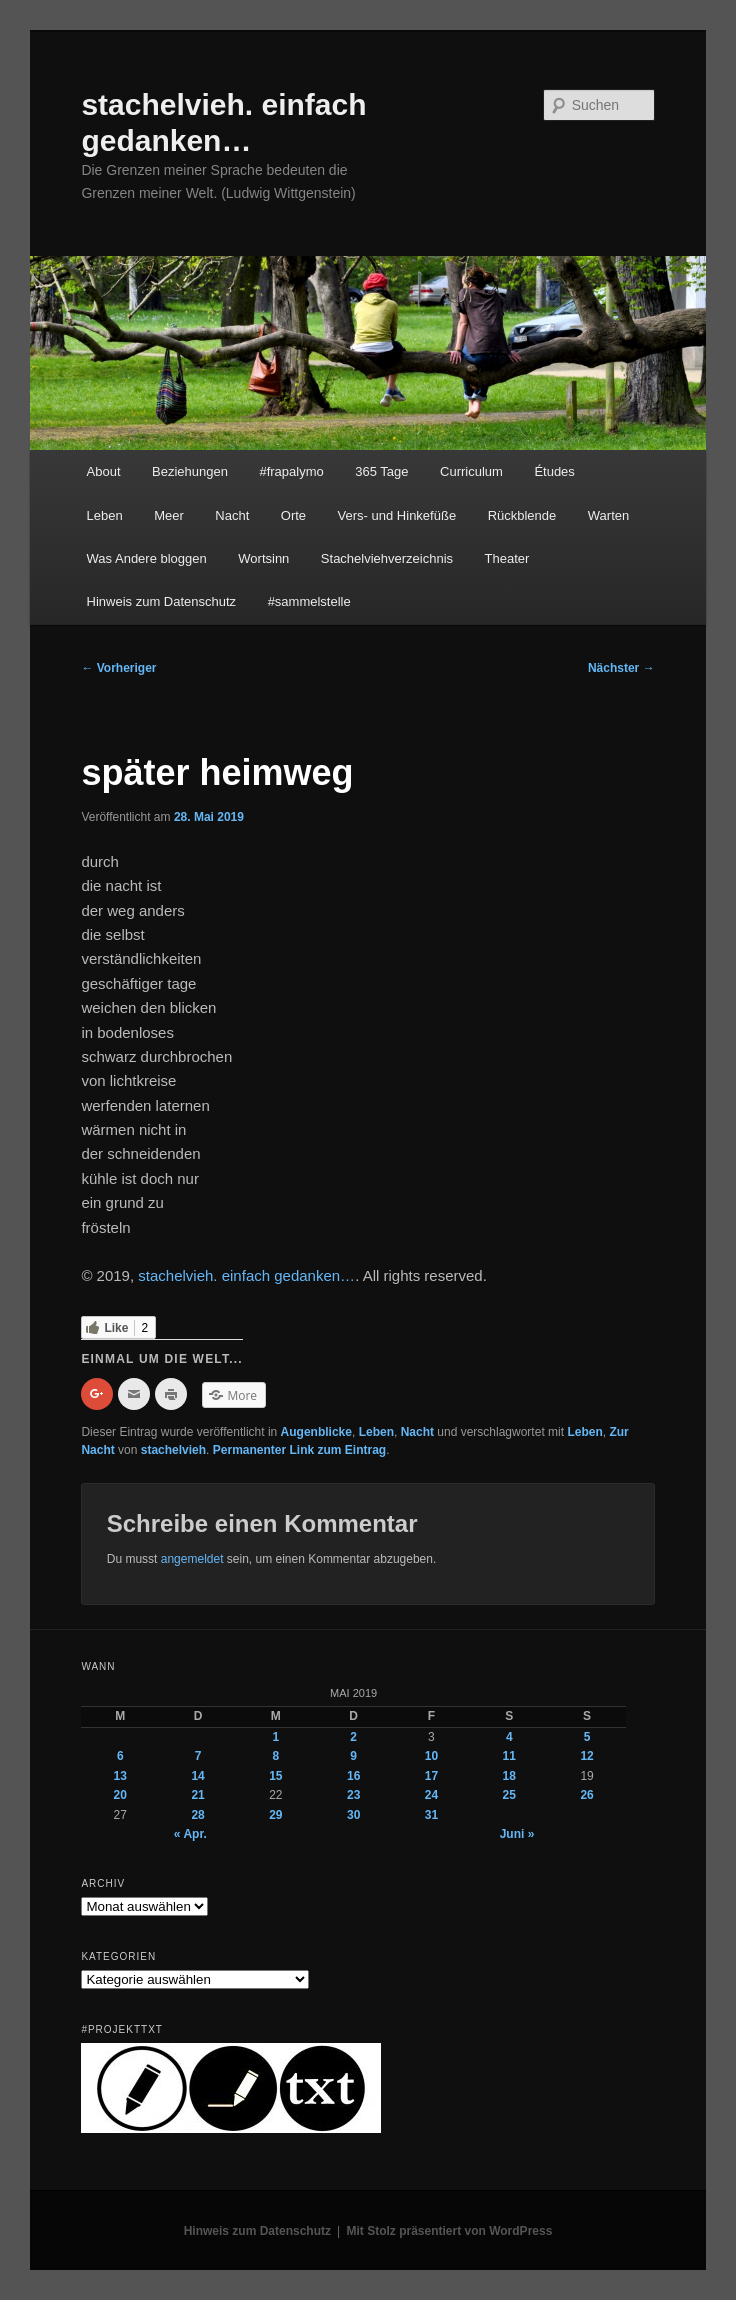 The height and width of the screenshot is (2300, 736). I want to click on 12 [Beiträge veröffentlicht am 12. May 2019], so click(586, 1756).